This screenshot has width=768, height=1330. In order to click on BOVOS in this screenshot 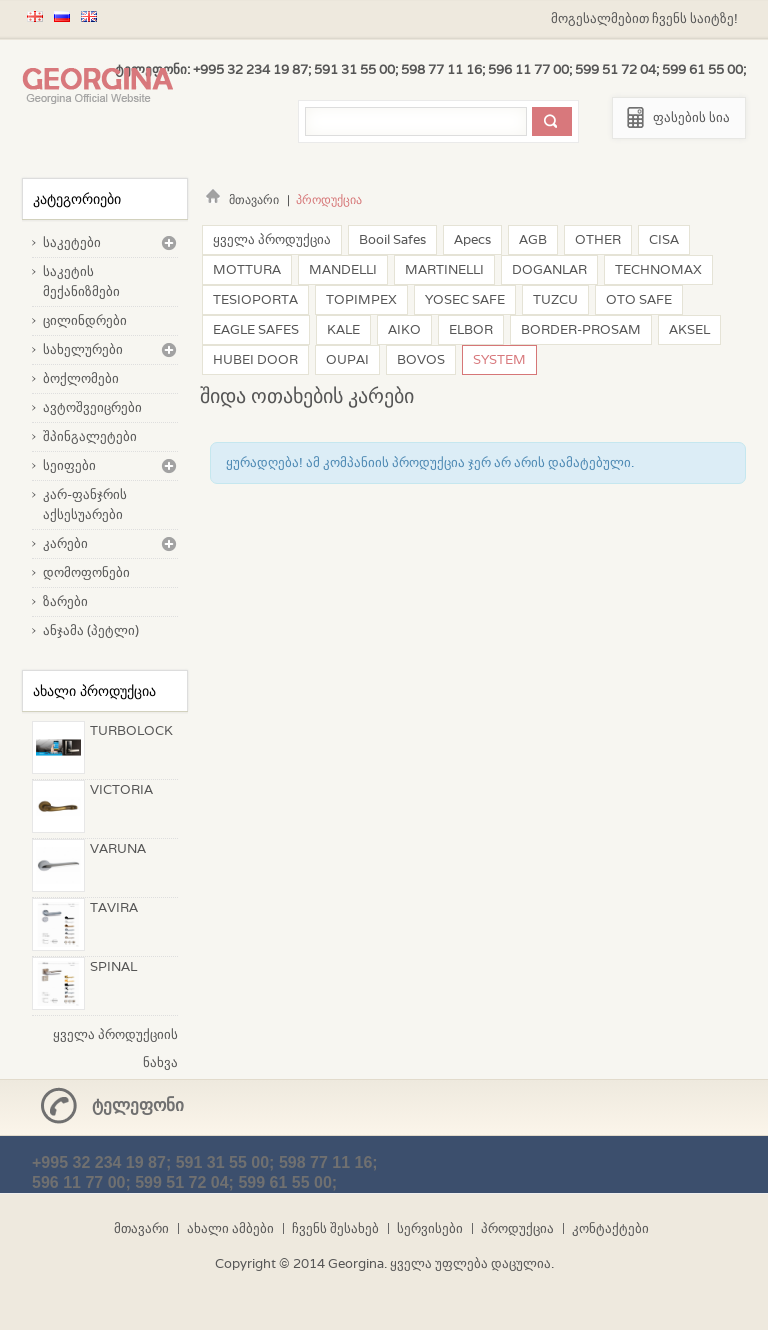, I will do `click(421, 359)`.